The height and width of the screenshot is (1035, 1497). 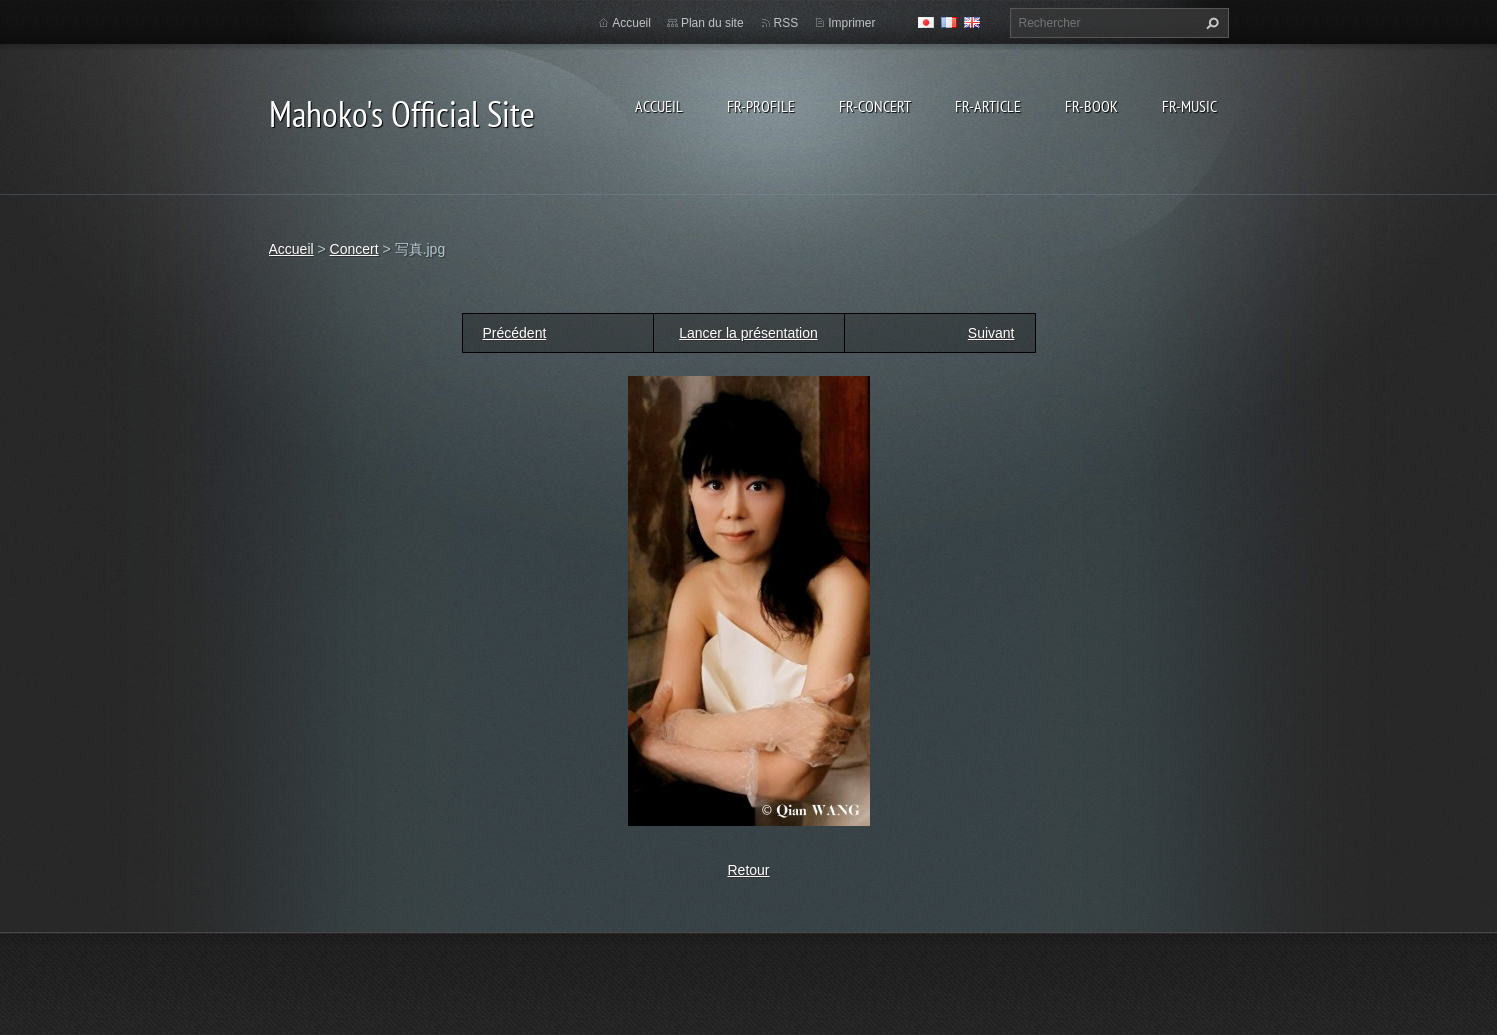 What do you see at coordinates (659, 106) in the screenshot?
I see `Accueil` at bounding box center [659, 106].